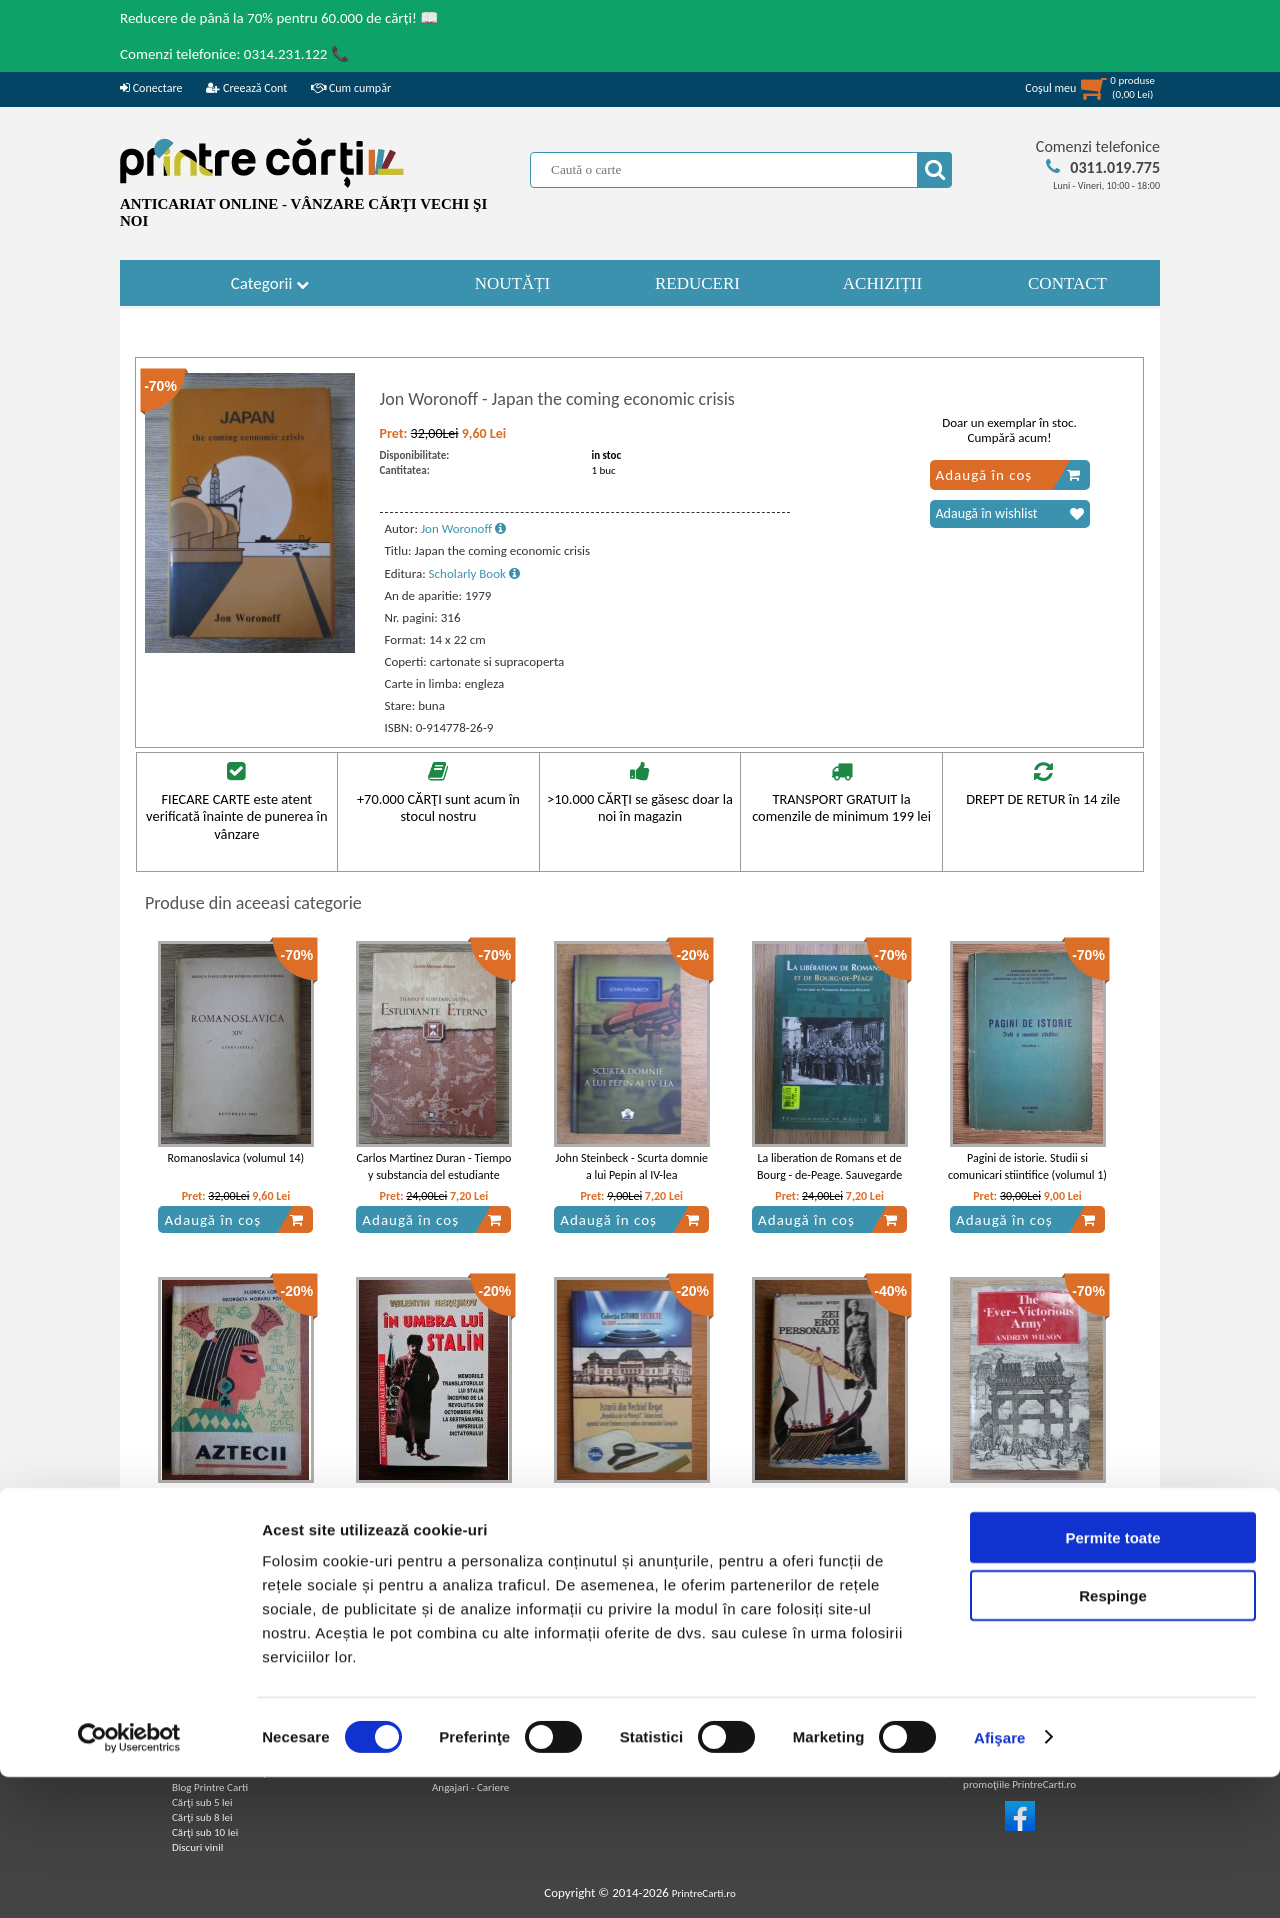 This screenshot has width=1280, height=1918. I want to click on Adaugă în wishlist, so click(1010, 514).